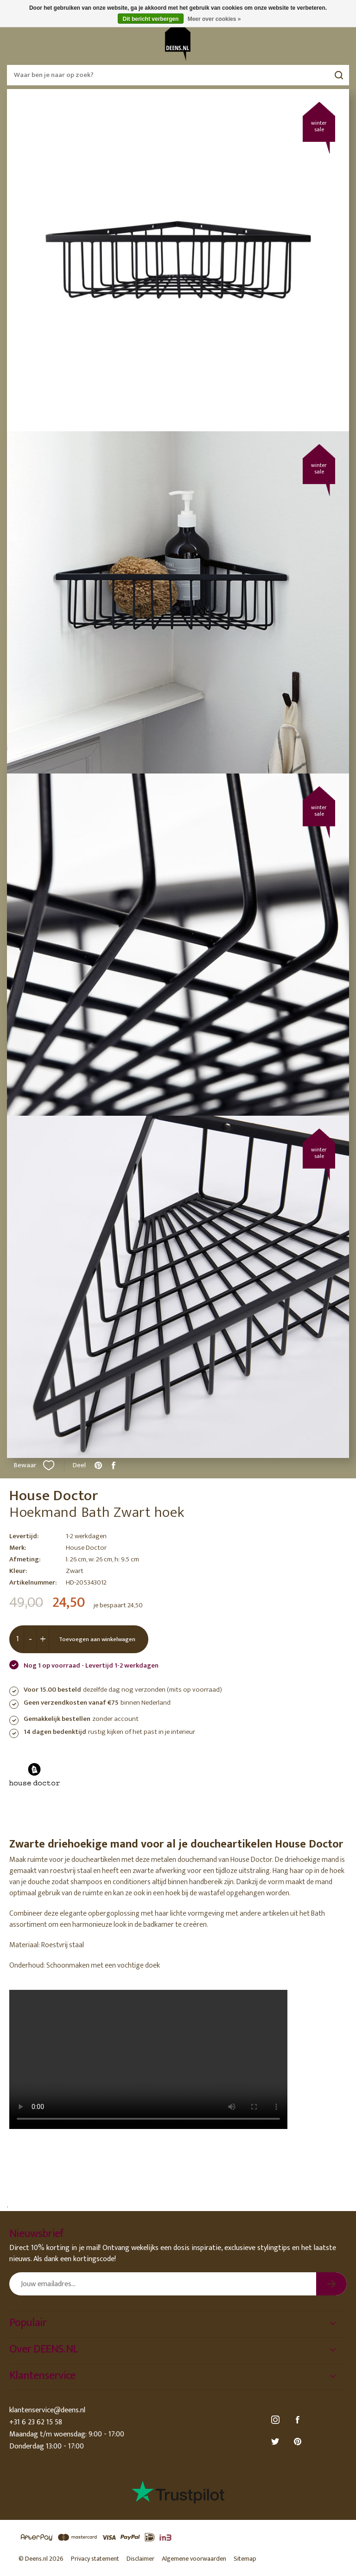  I want to click on Zoeken, so click(338, 75).